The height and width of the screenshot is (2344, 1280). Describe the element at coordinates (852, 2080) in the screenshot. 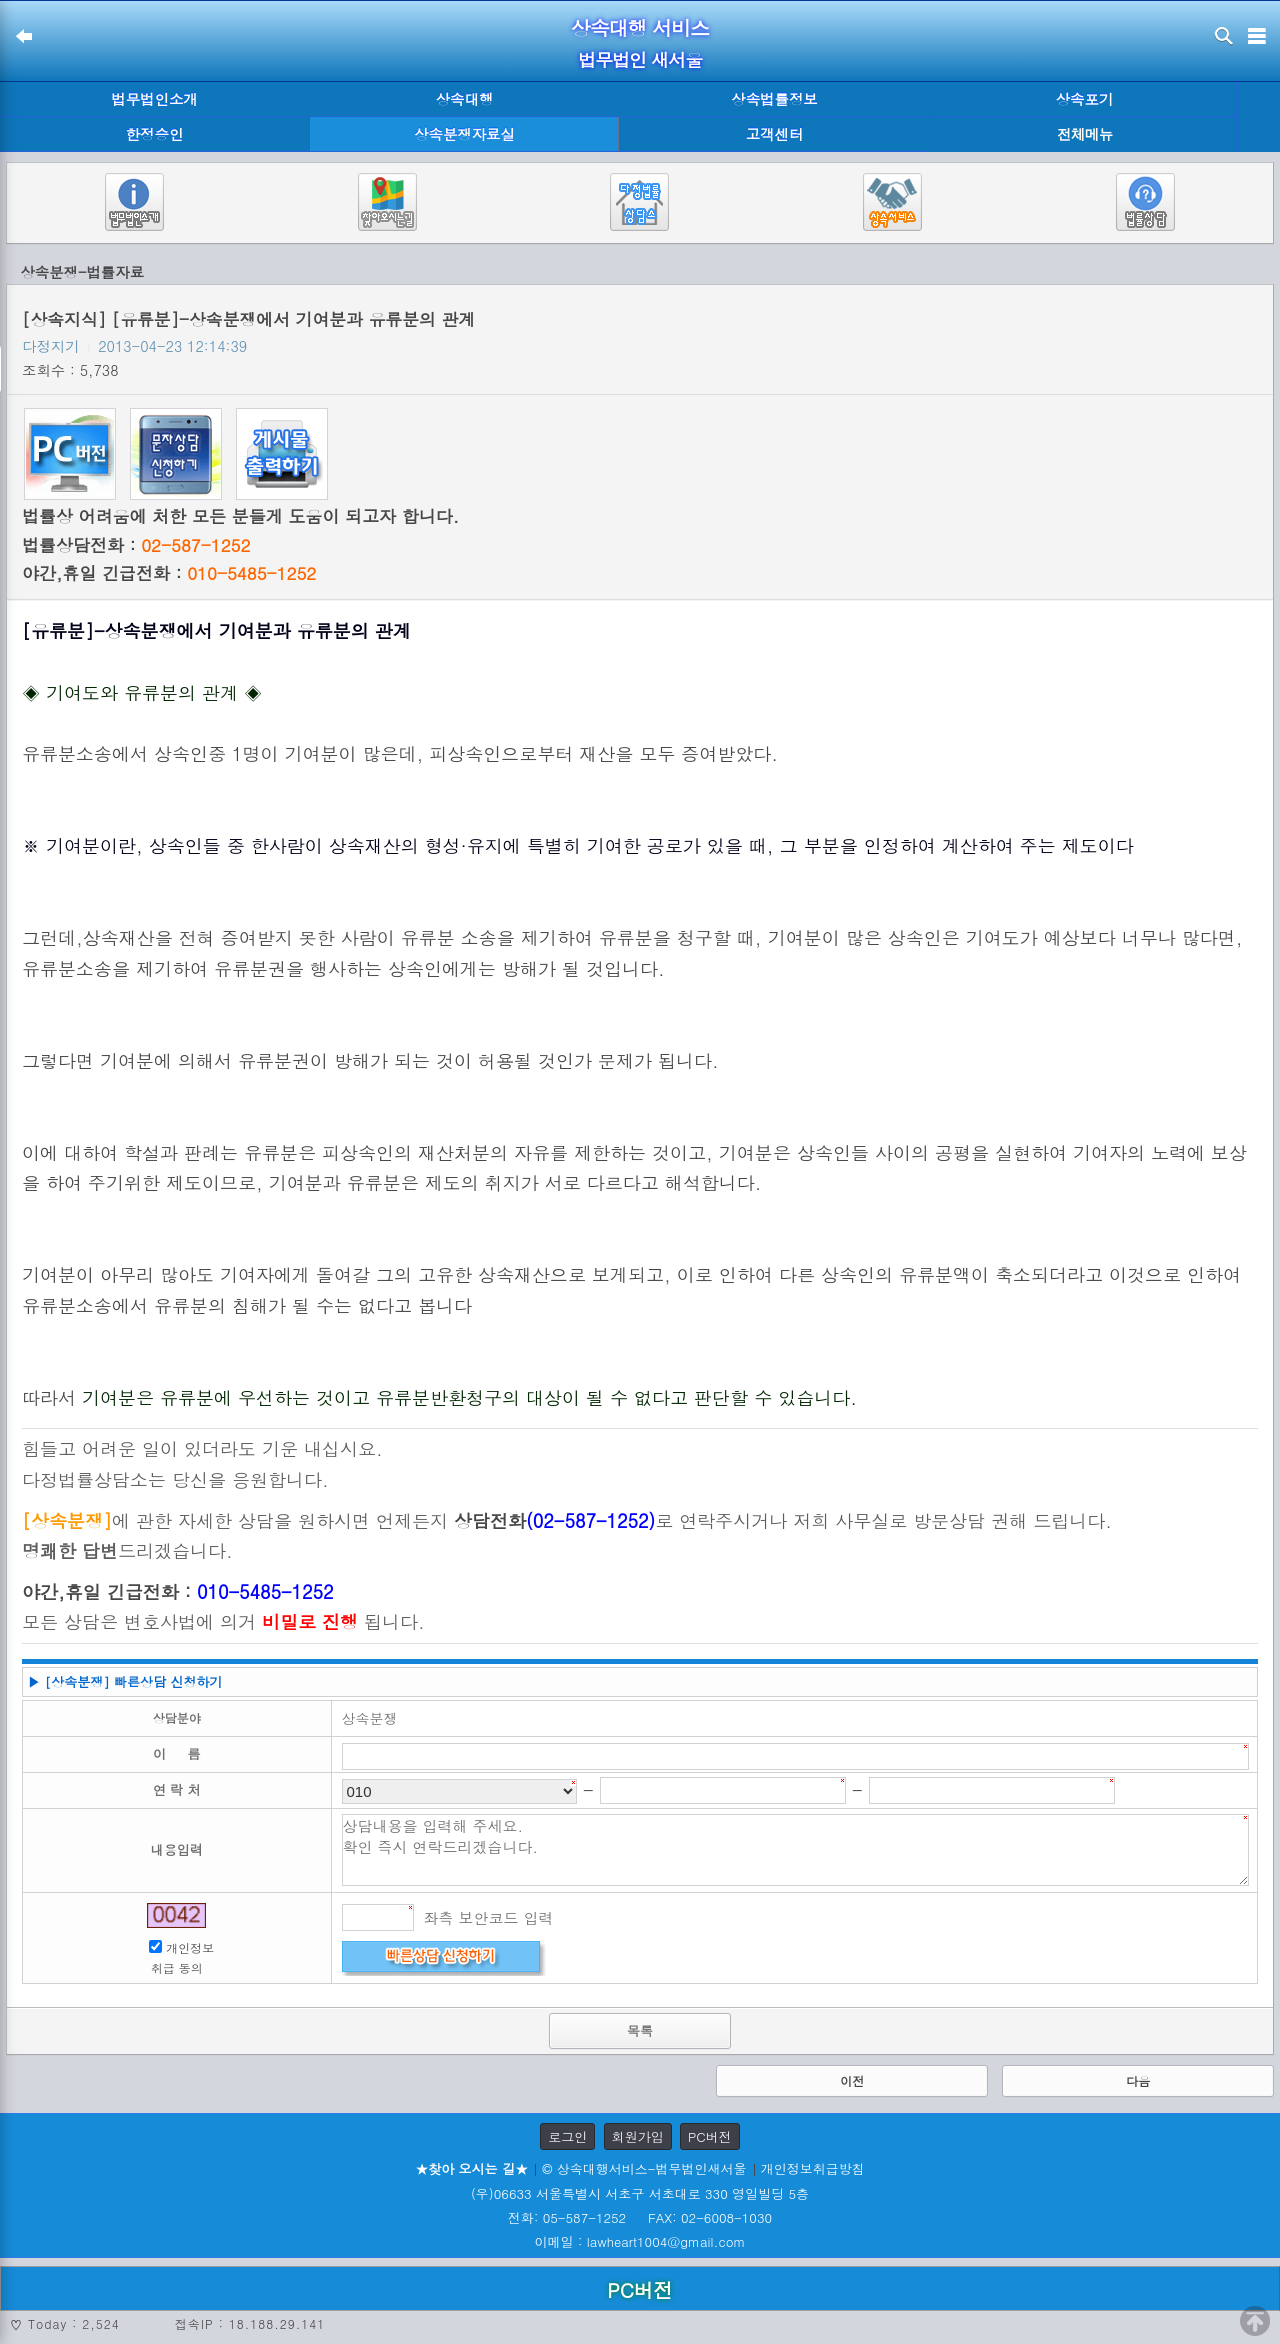

I see `이전` at that location.